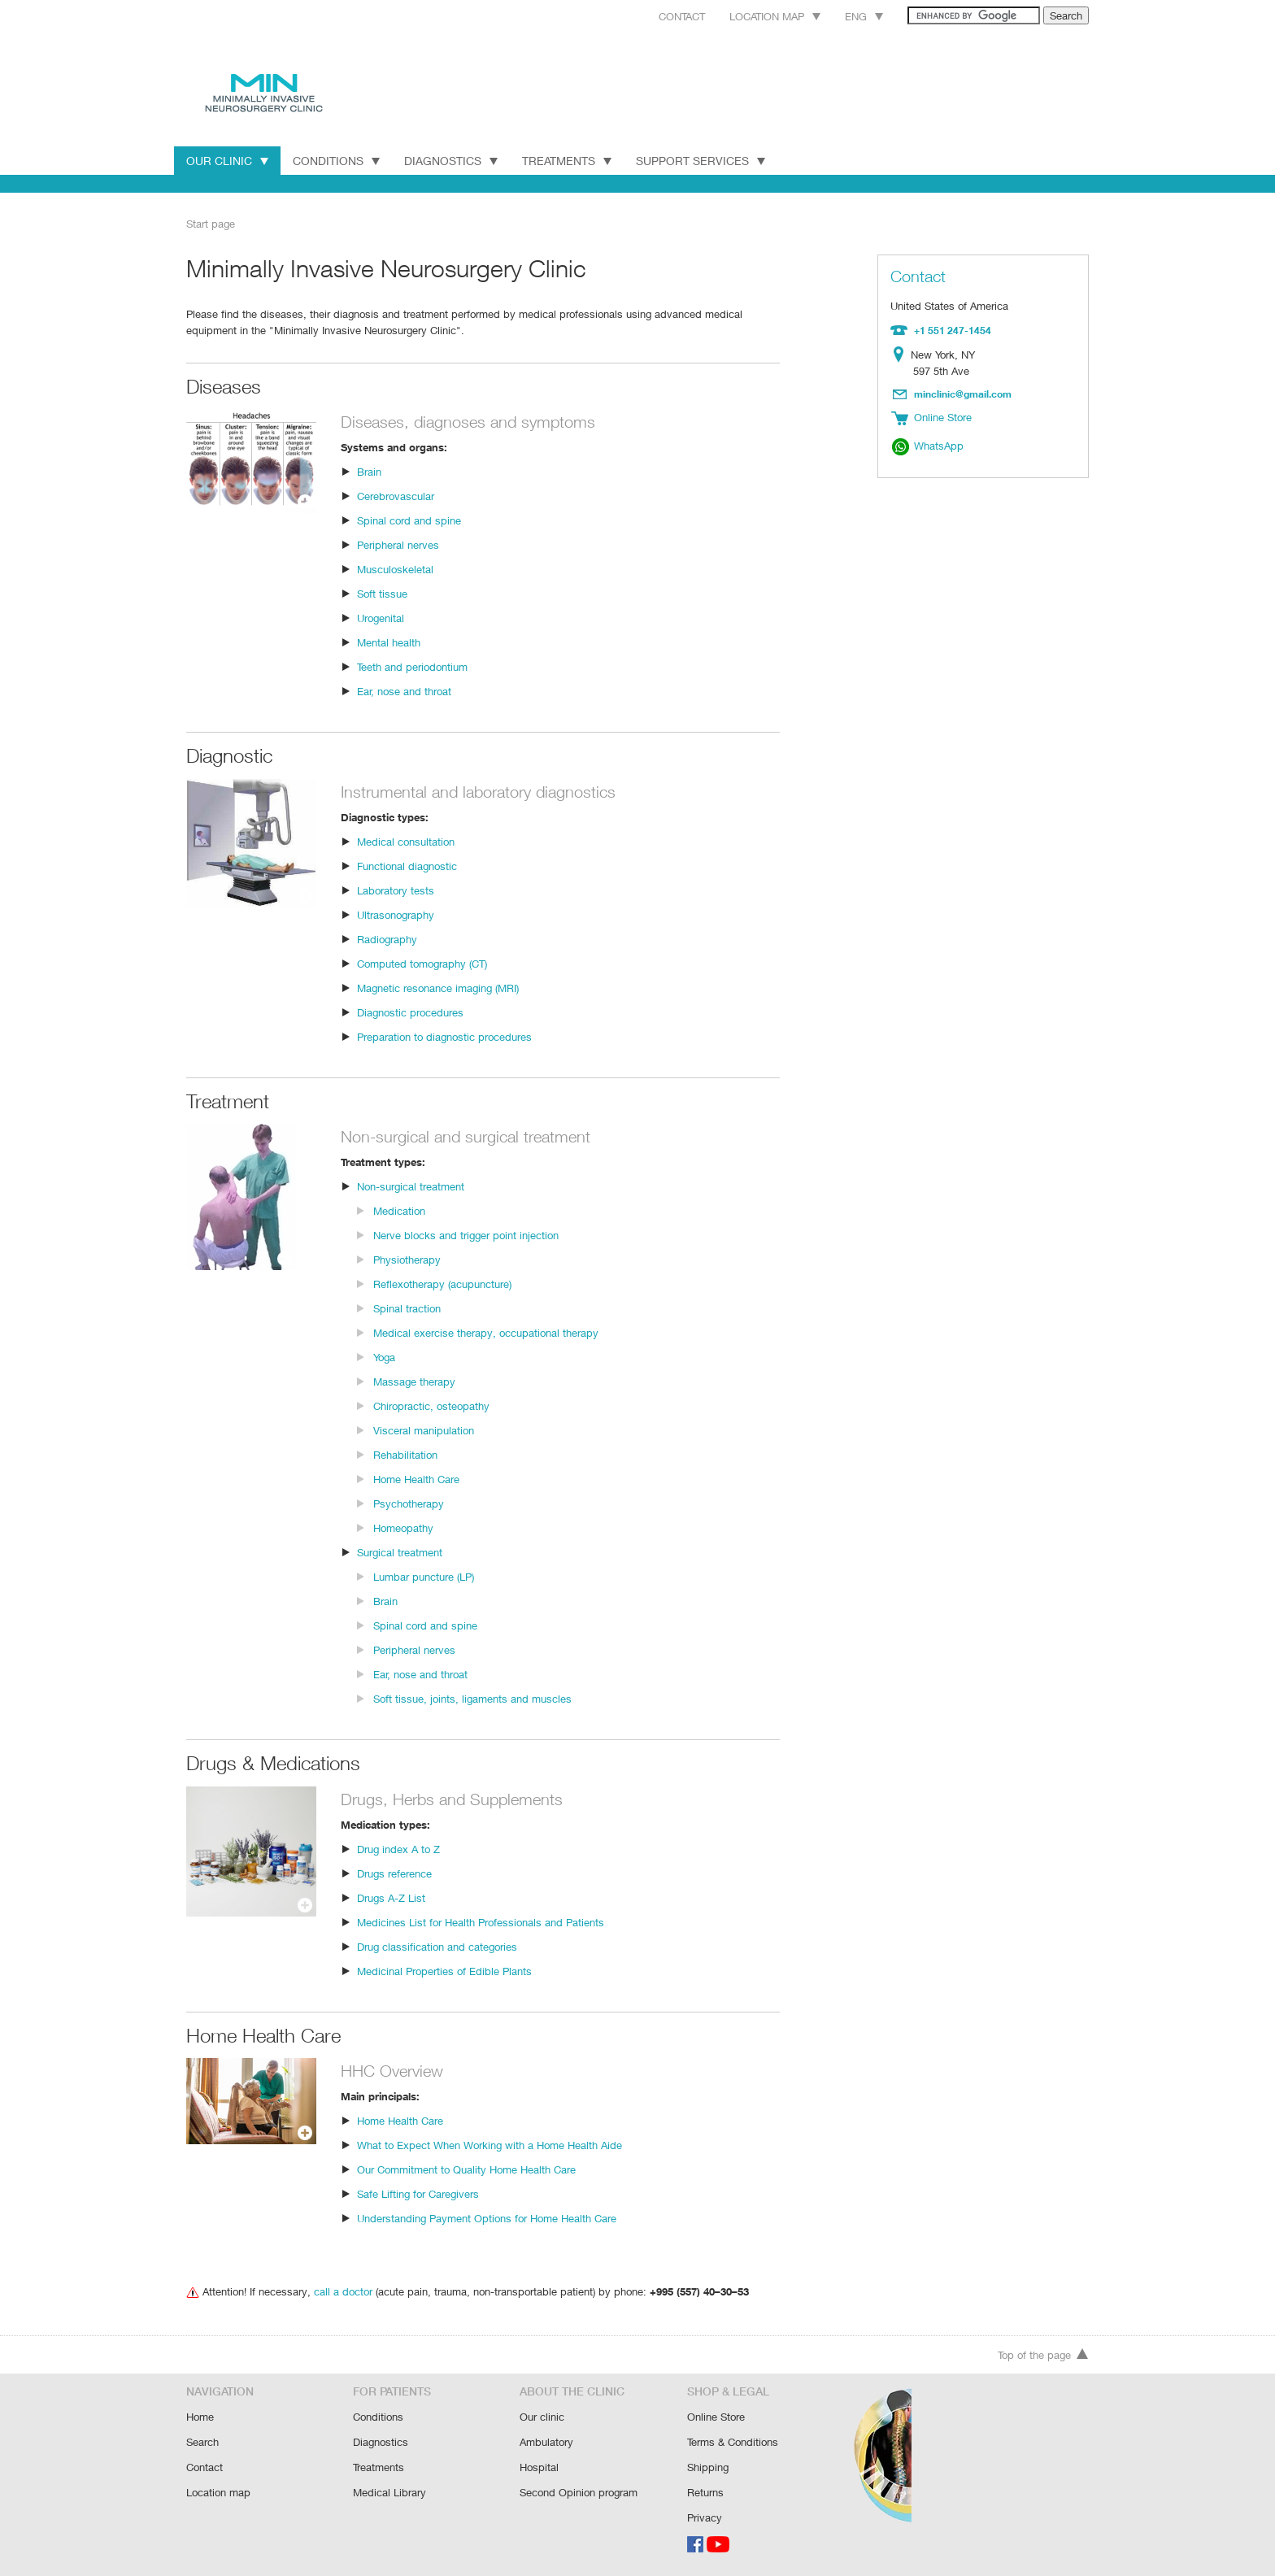 The height and width of the screenshot is (2576, 1275). I want to click on Homeopathy, so click(403, 1527).